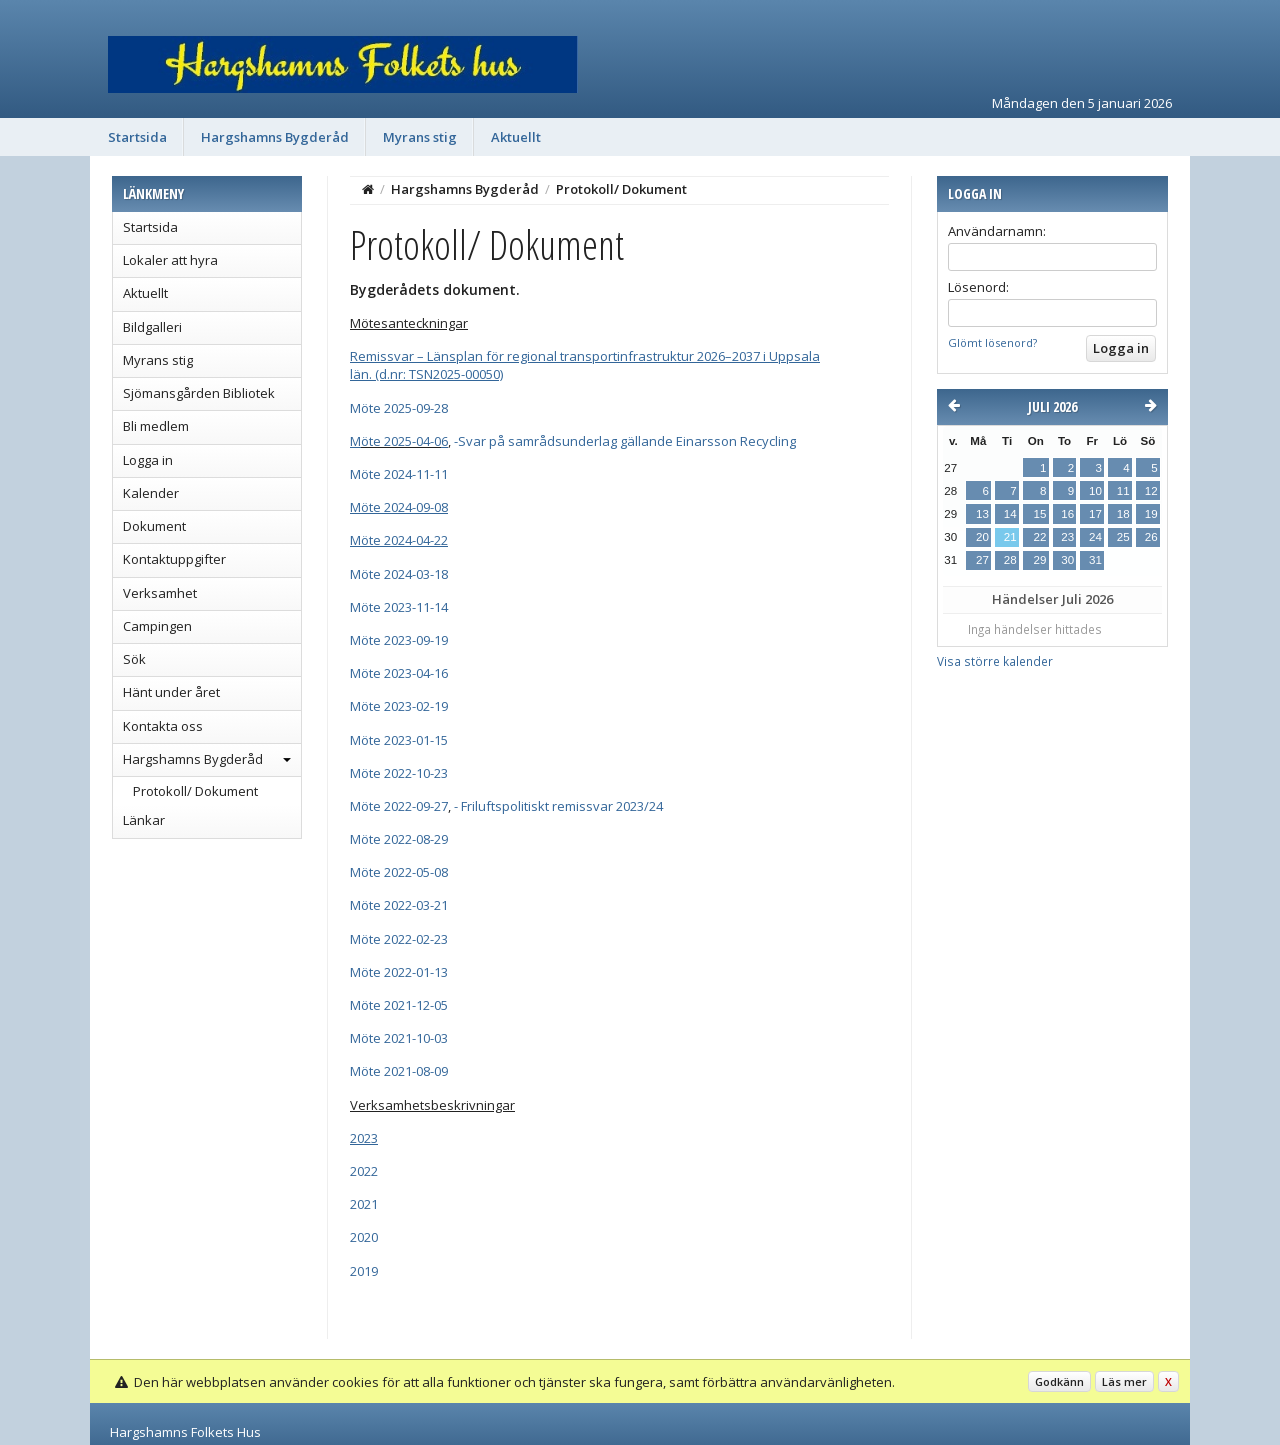  What do you see at coordinates (144, 820) in the screenshot?
I see `Länkar` at bounding box center [144, 820].